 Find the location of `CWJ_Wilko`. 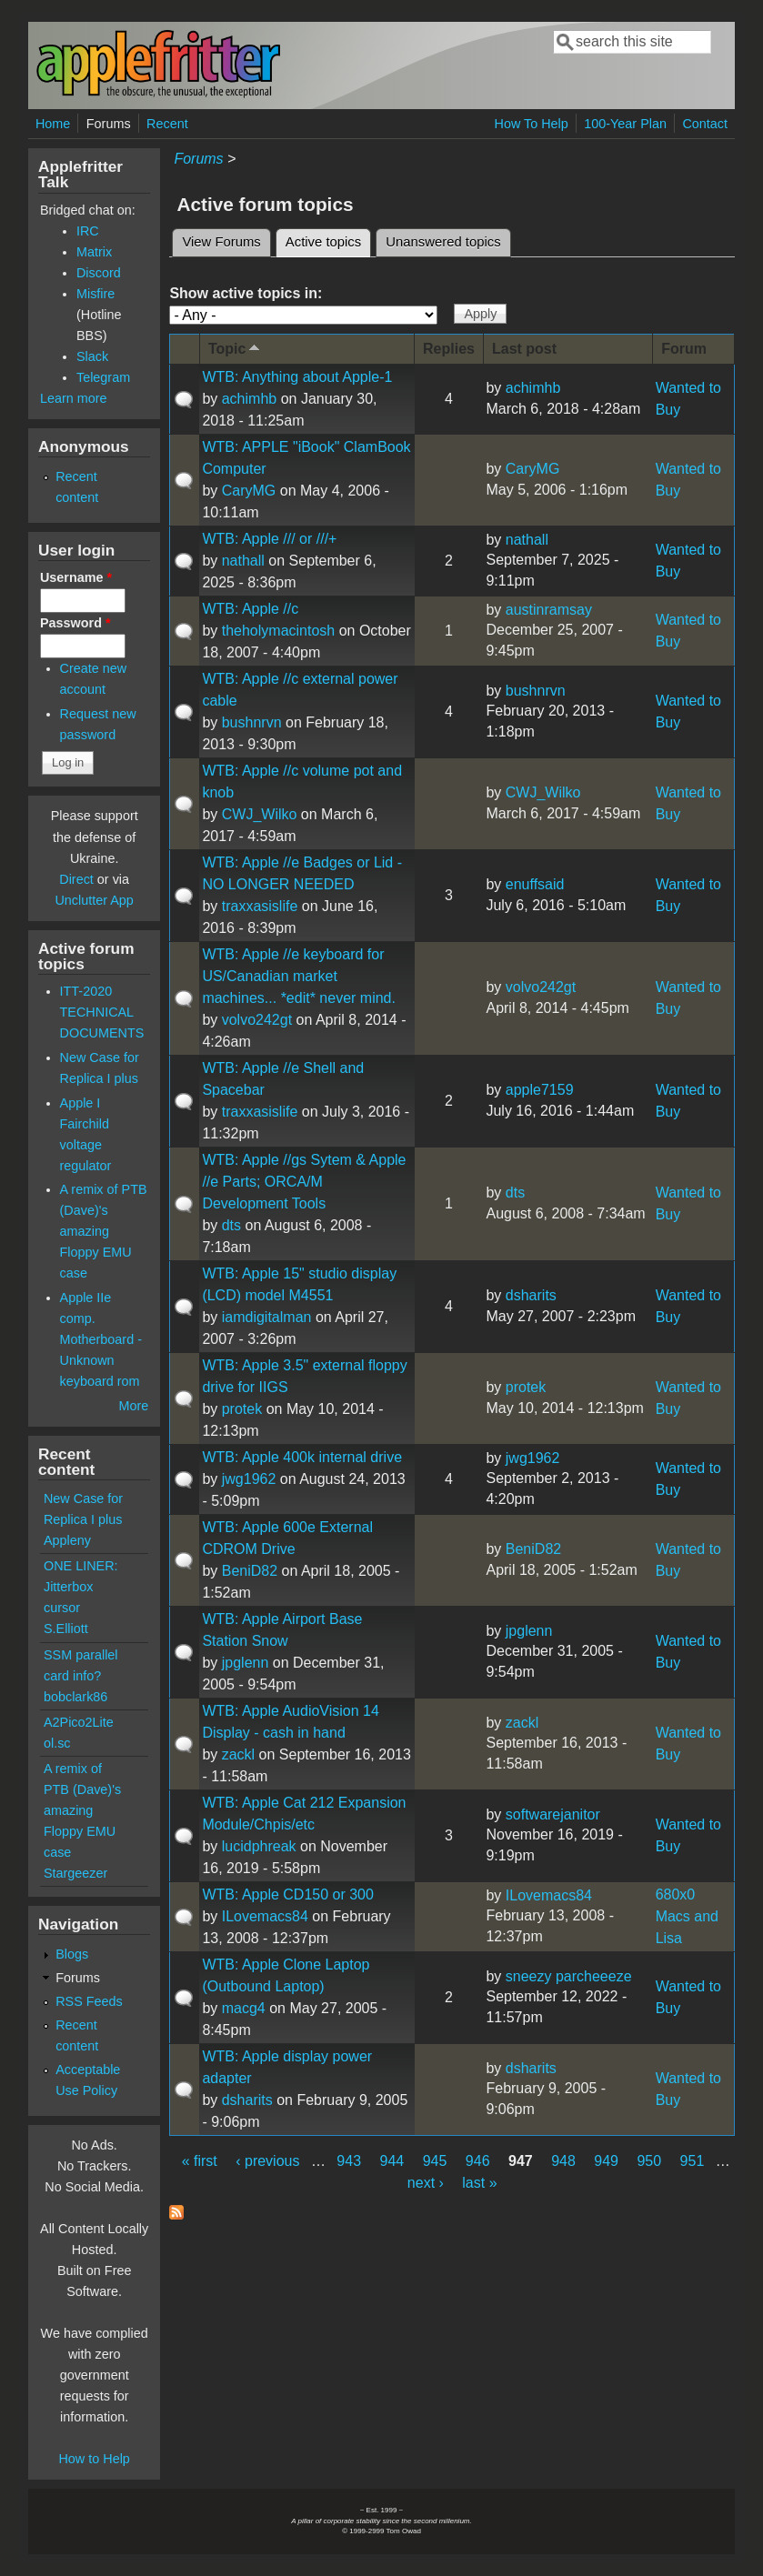

CWJ_Wilko is located at coordinates (259, 814).